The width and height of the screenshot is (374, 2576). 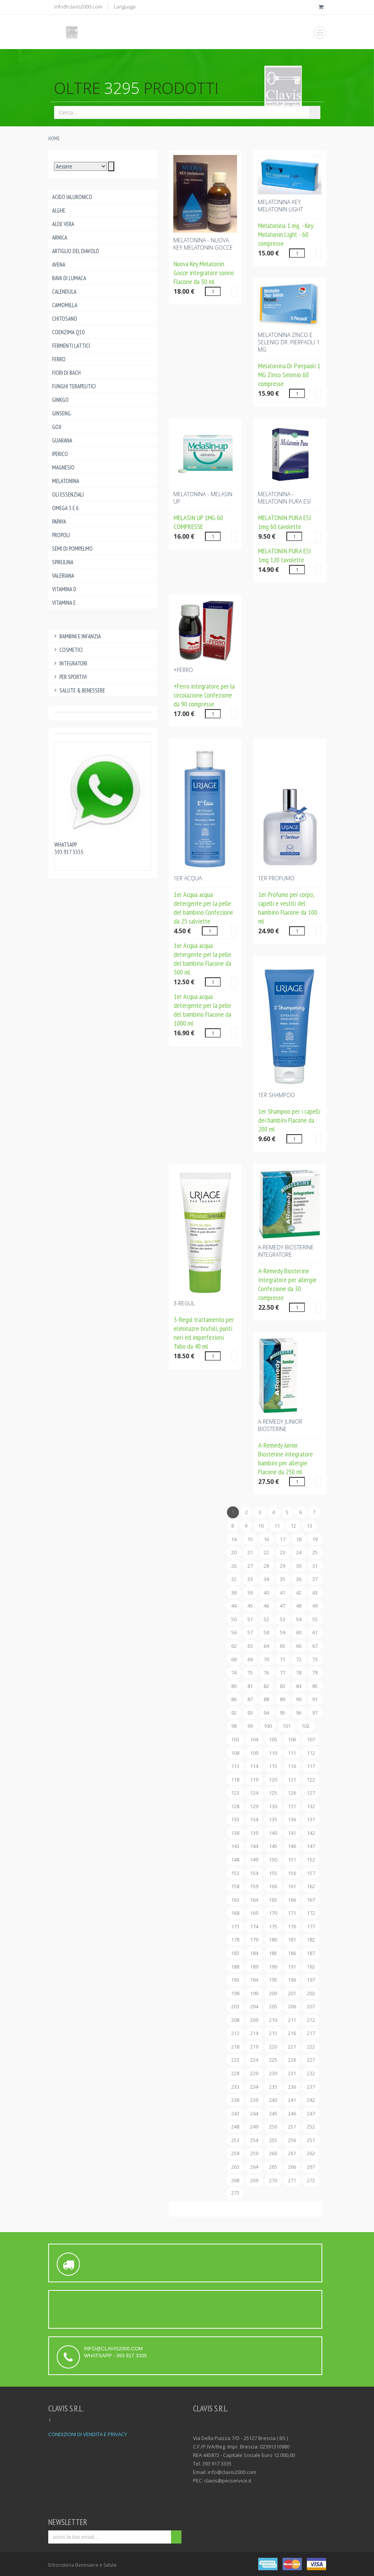 What do you see at coordinates (273, 1939) in the screenshot?
I see `180` at bounding box center [273, 1939].